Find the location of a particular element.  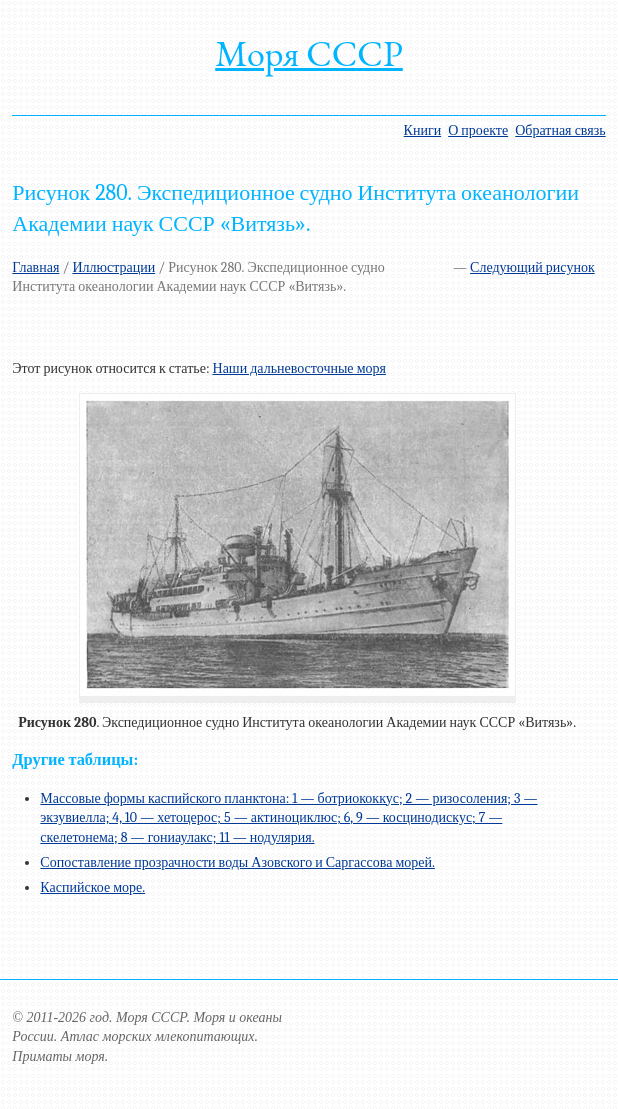

Наши дальневосточные моря is located at coordinates (299, 368).